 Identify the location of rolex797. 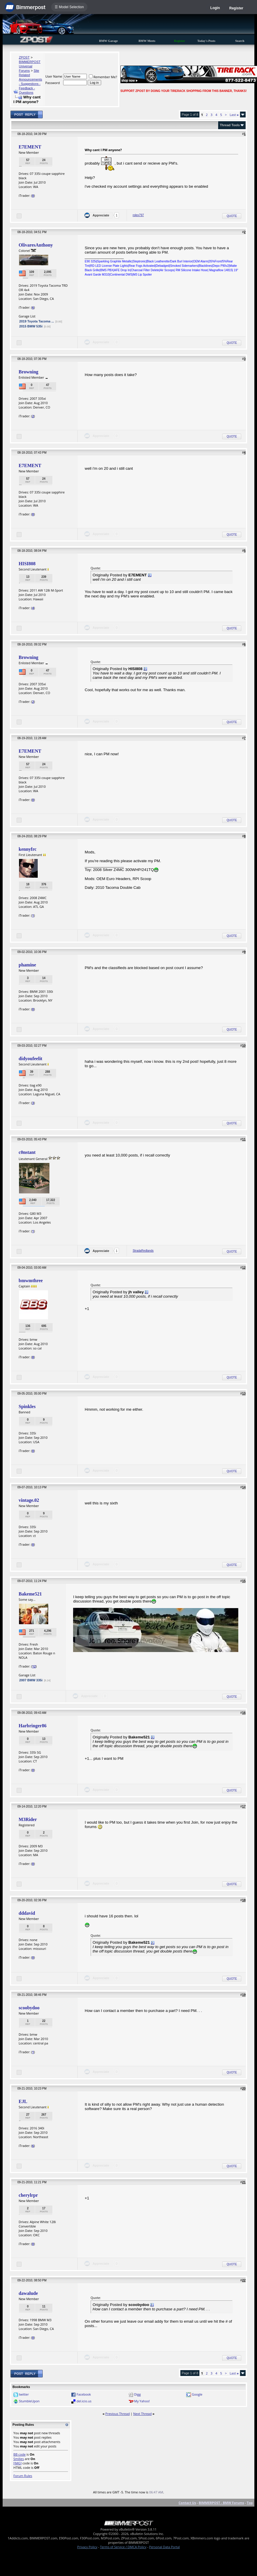
(138, 215).